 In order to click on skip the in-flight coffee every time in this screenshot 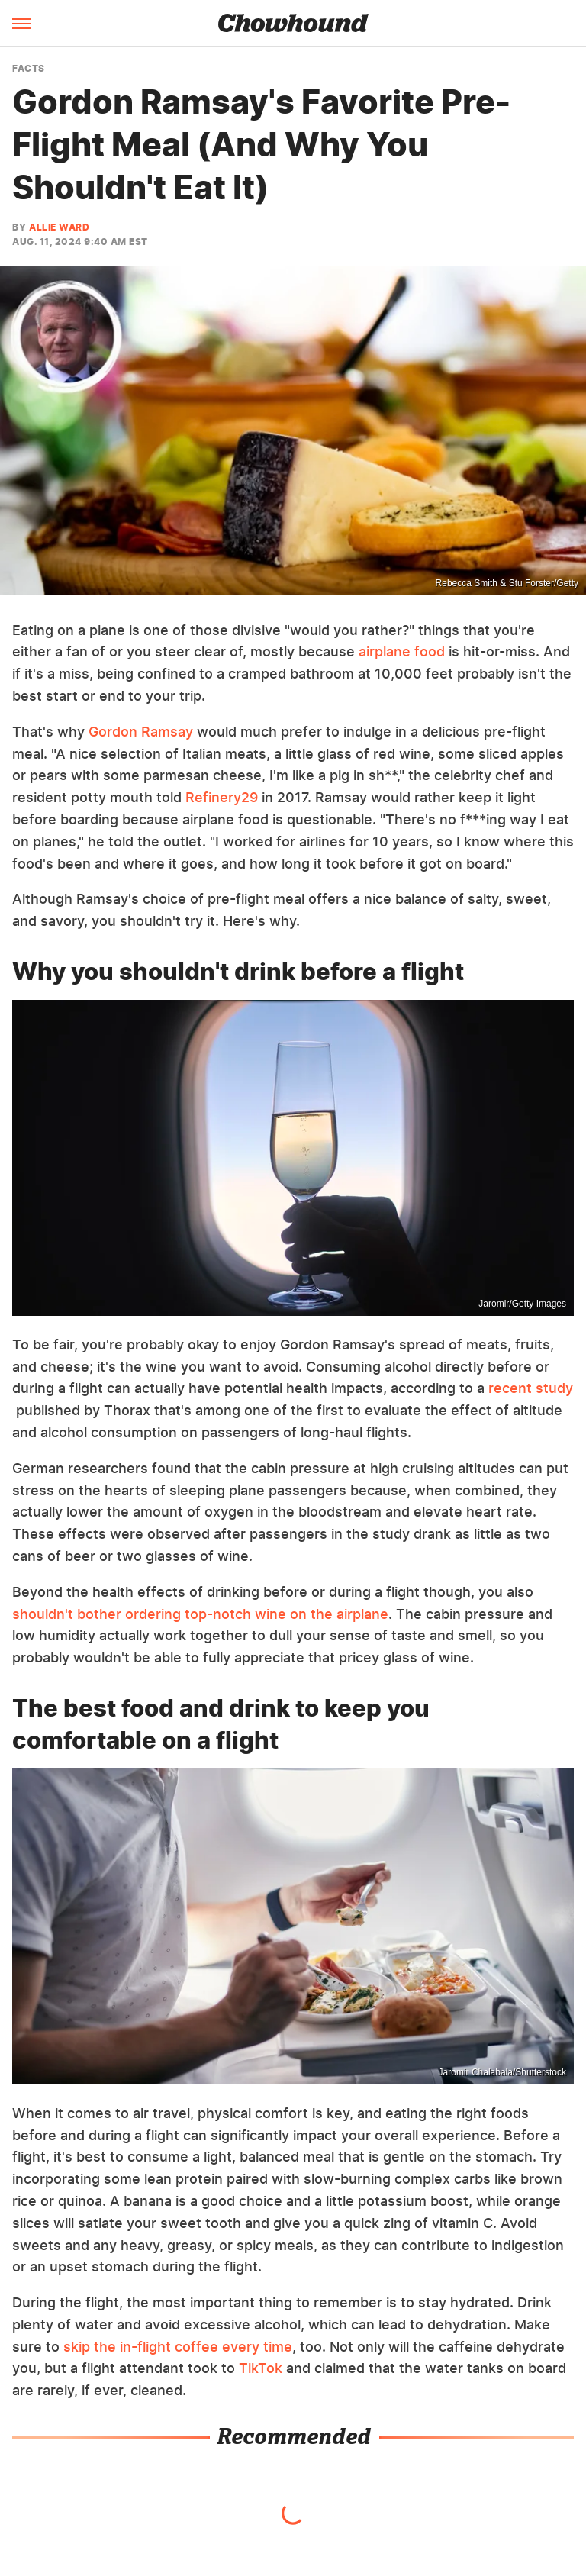, I will do `click(177, 2347)`.